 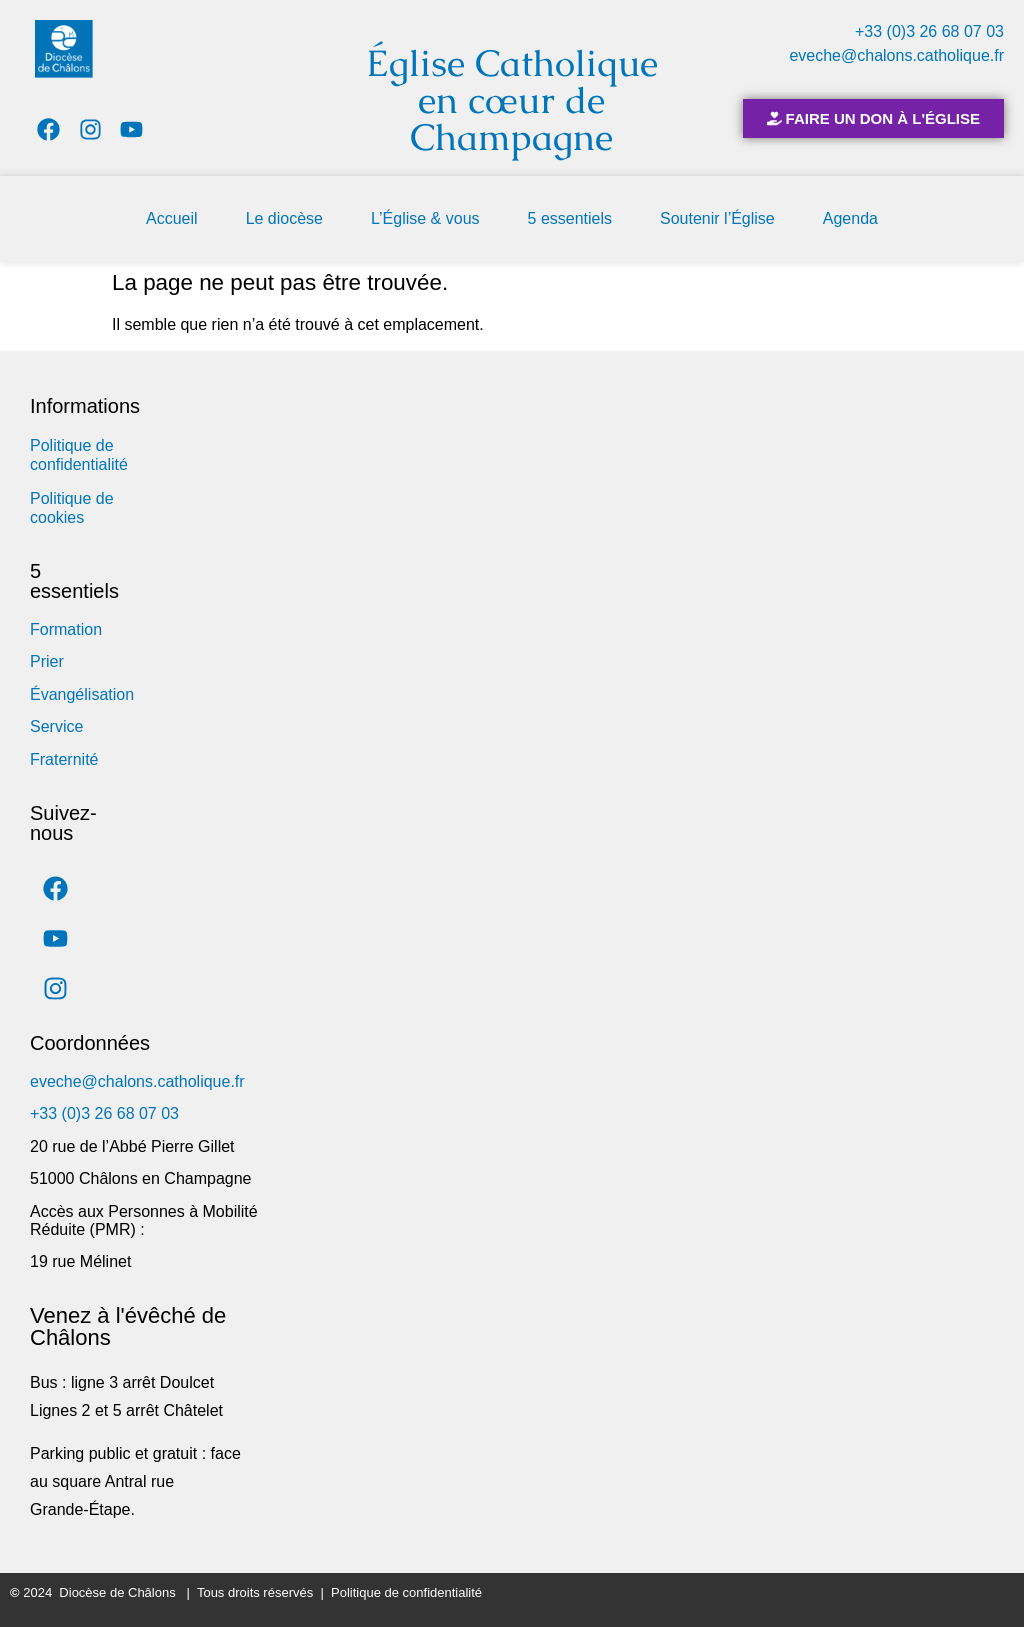 What do you see at coordinates (82, 694) in the screenshot?
I see `Évangélisation` at bounding box center [82, 694].